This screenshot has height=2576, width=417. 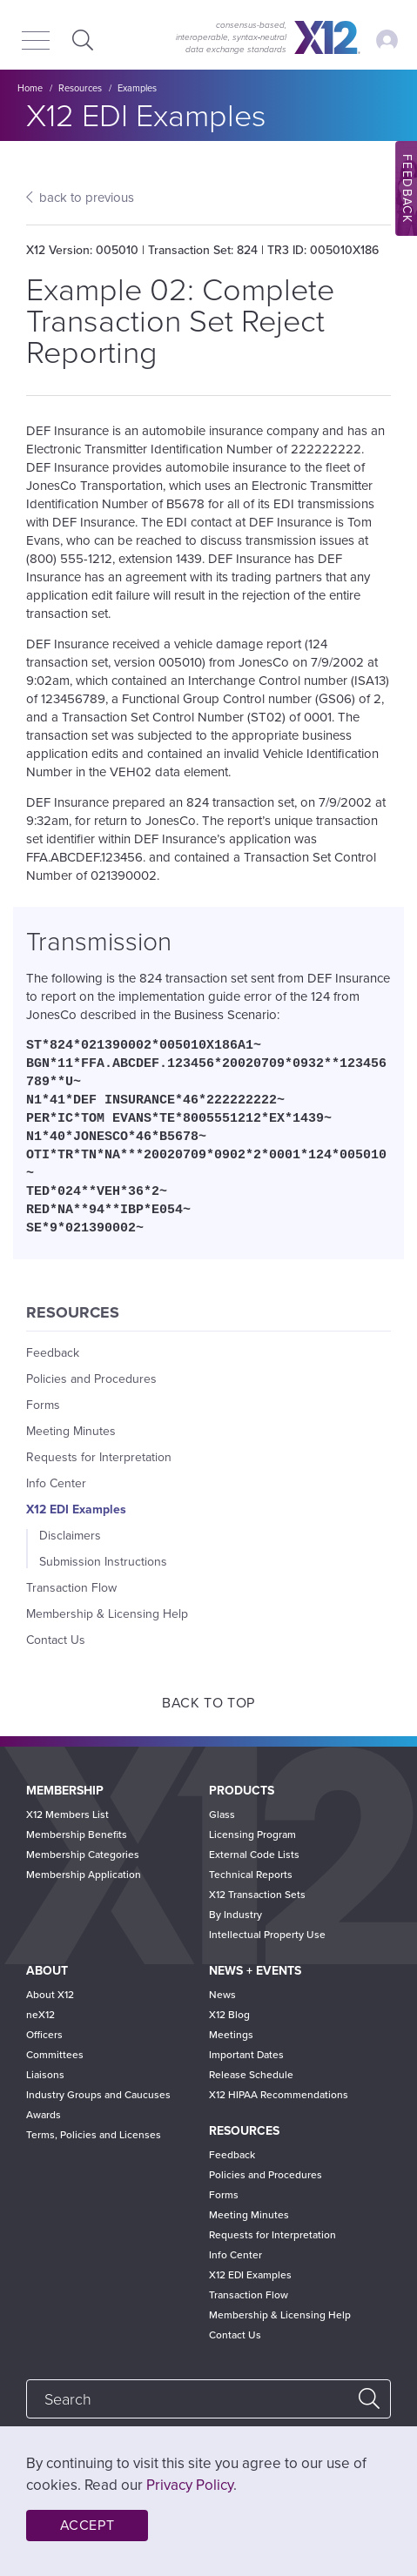 I want to click on Membership & Licensing Help, so click(x=107, y=1614).